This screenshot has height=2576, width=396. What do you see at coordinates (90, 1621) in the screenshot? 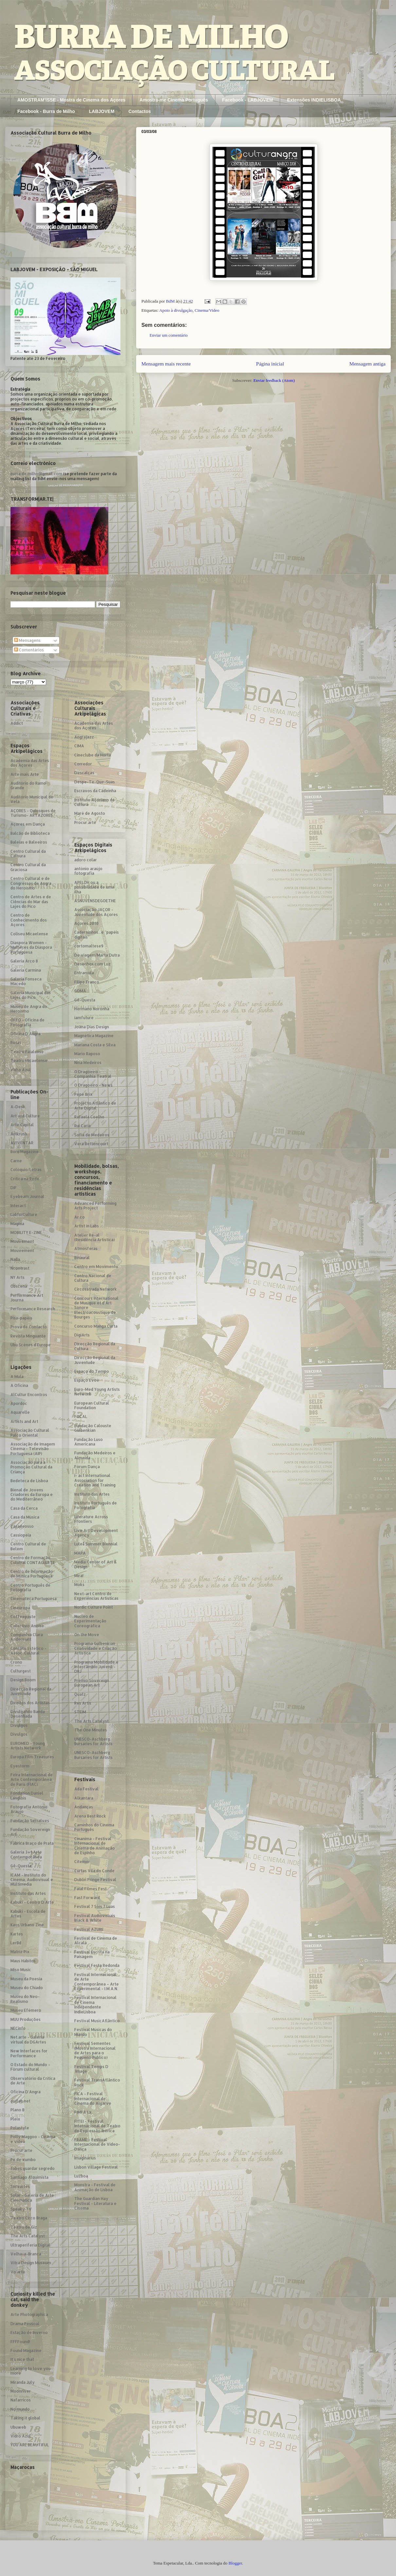
I see `Núcleo de Experimentação Coreográfica` at bounding box center [90, 1621].